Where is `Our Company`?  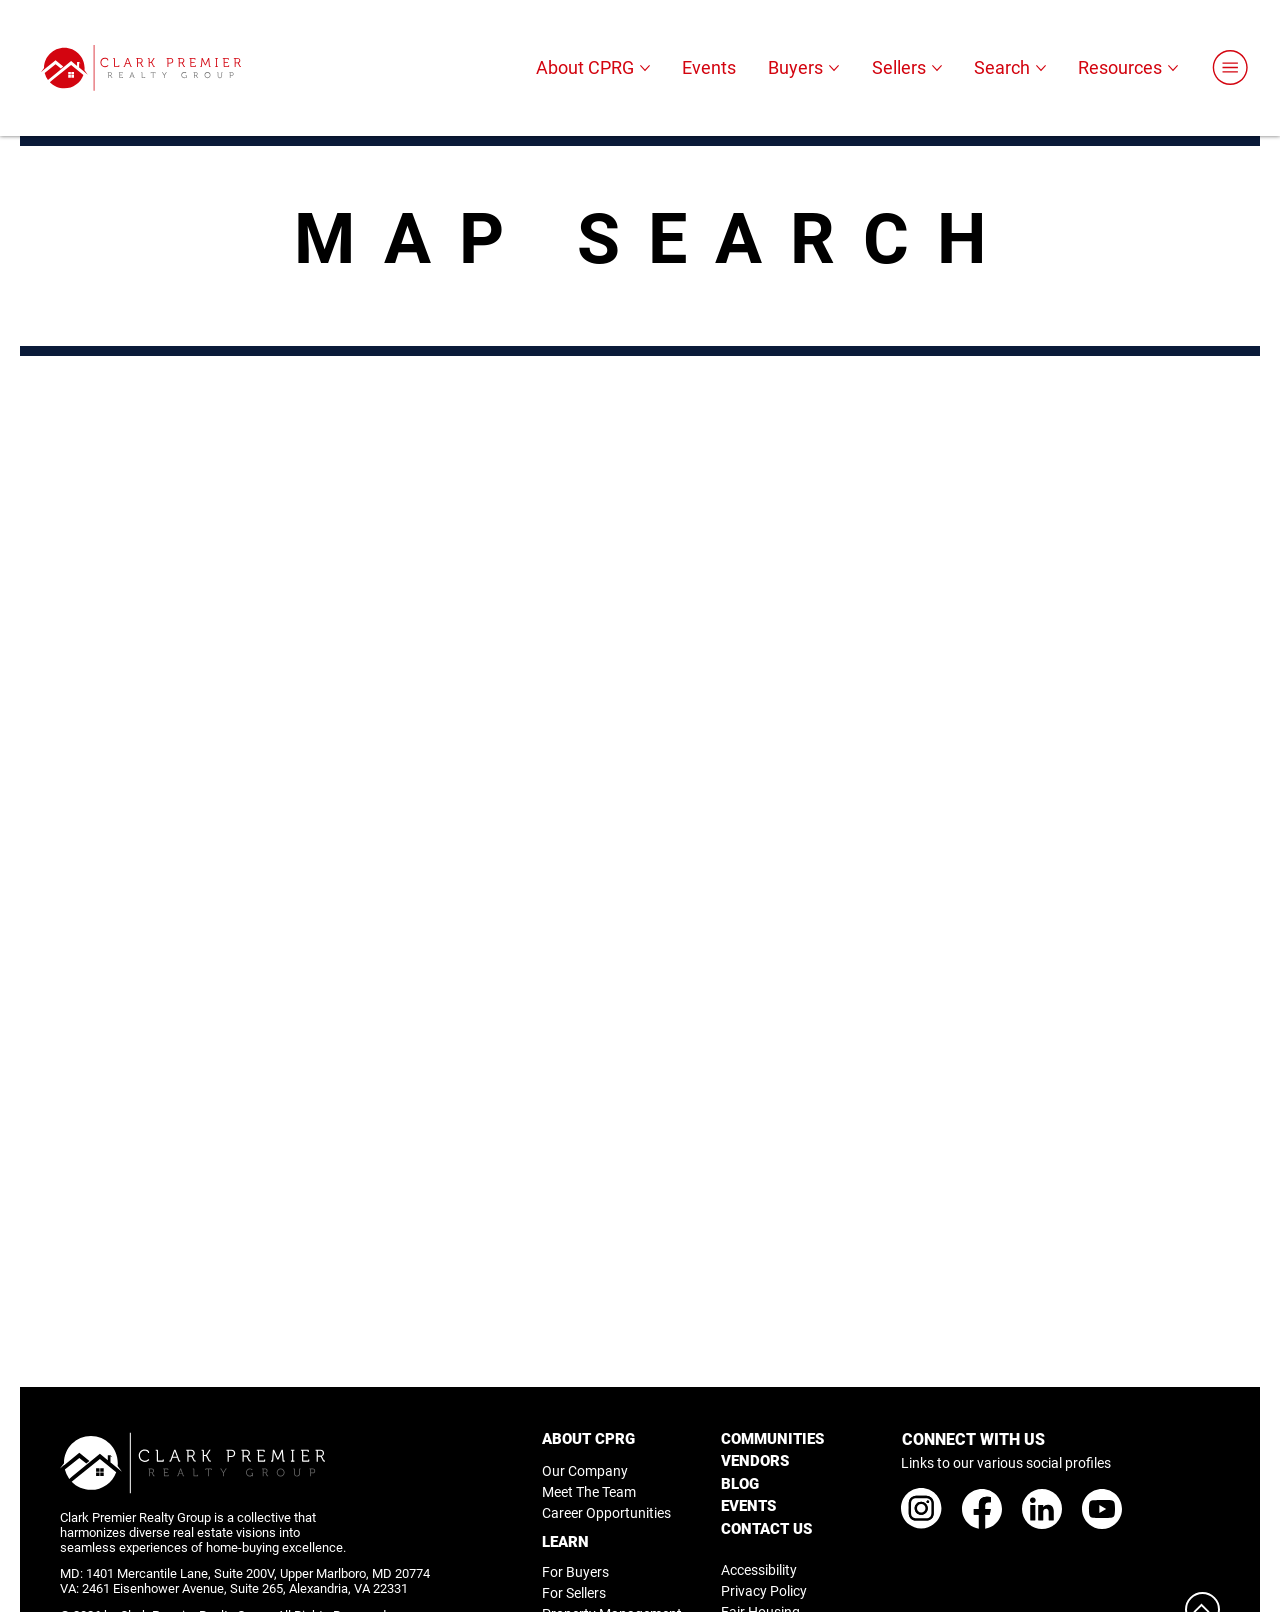
Our Company is located at coordinates (585, 1471).